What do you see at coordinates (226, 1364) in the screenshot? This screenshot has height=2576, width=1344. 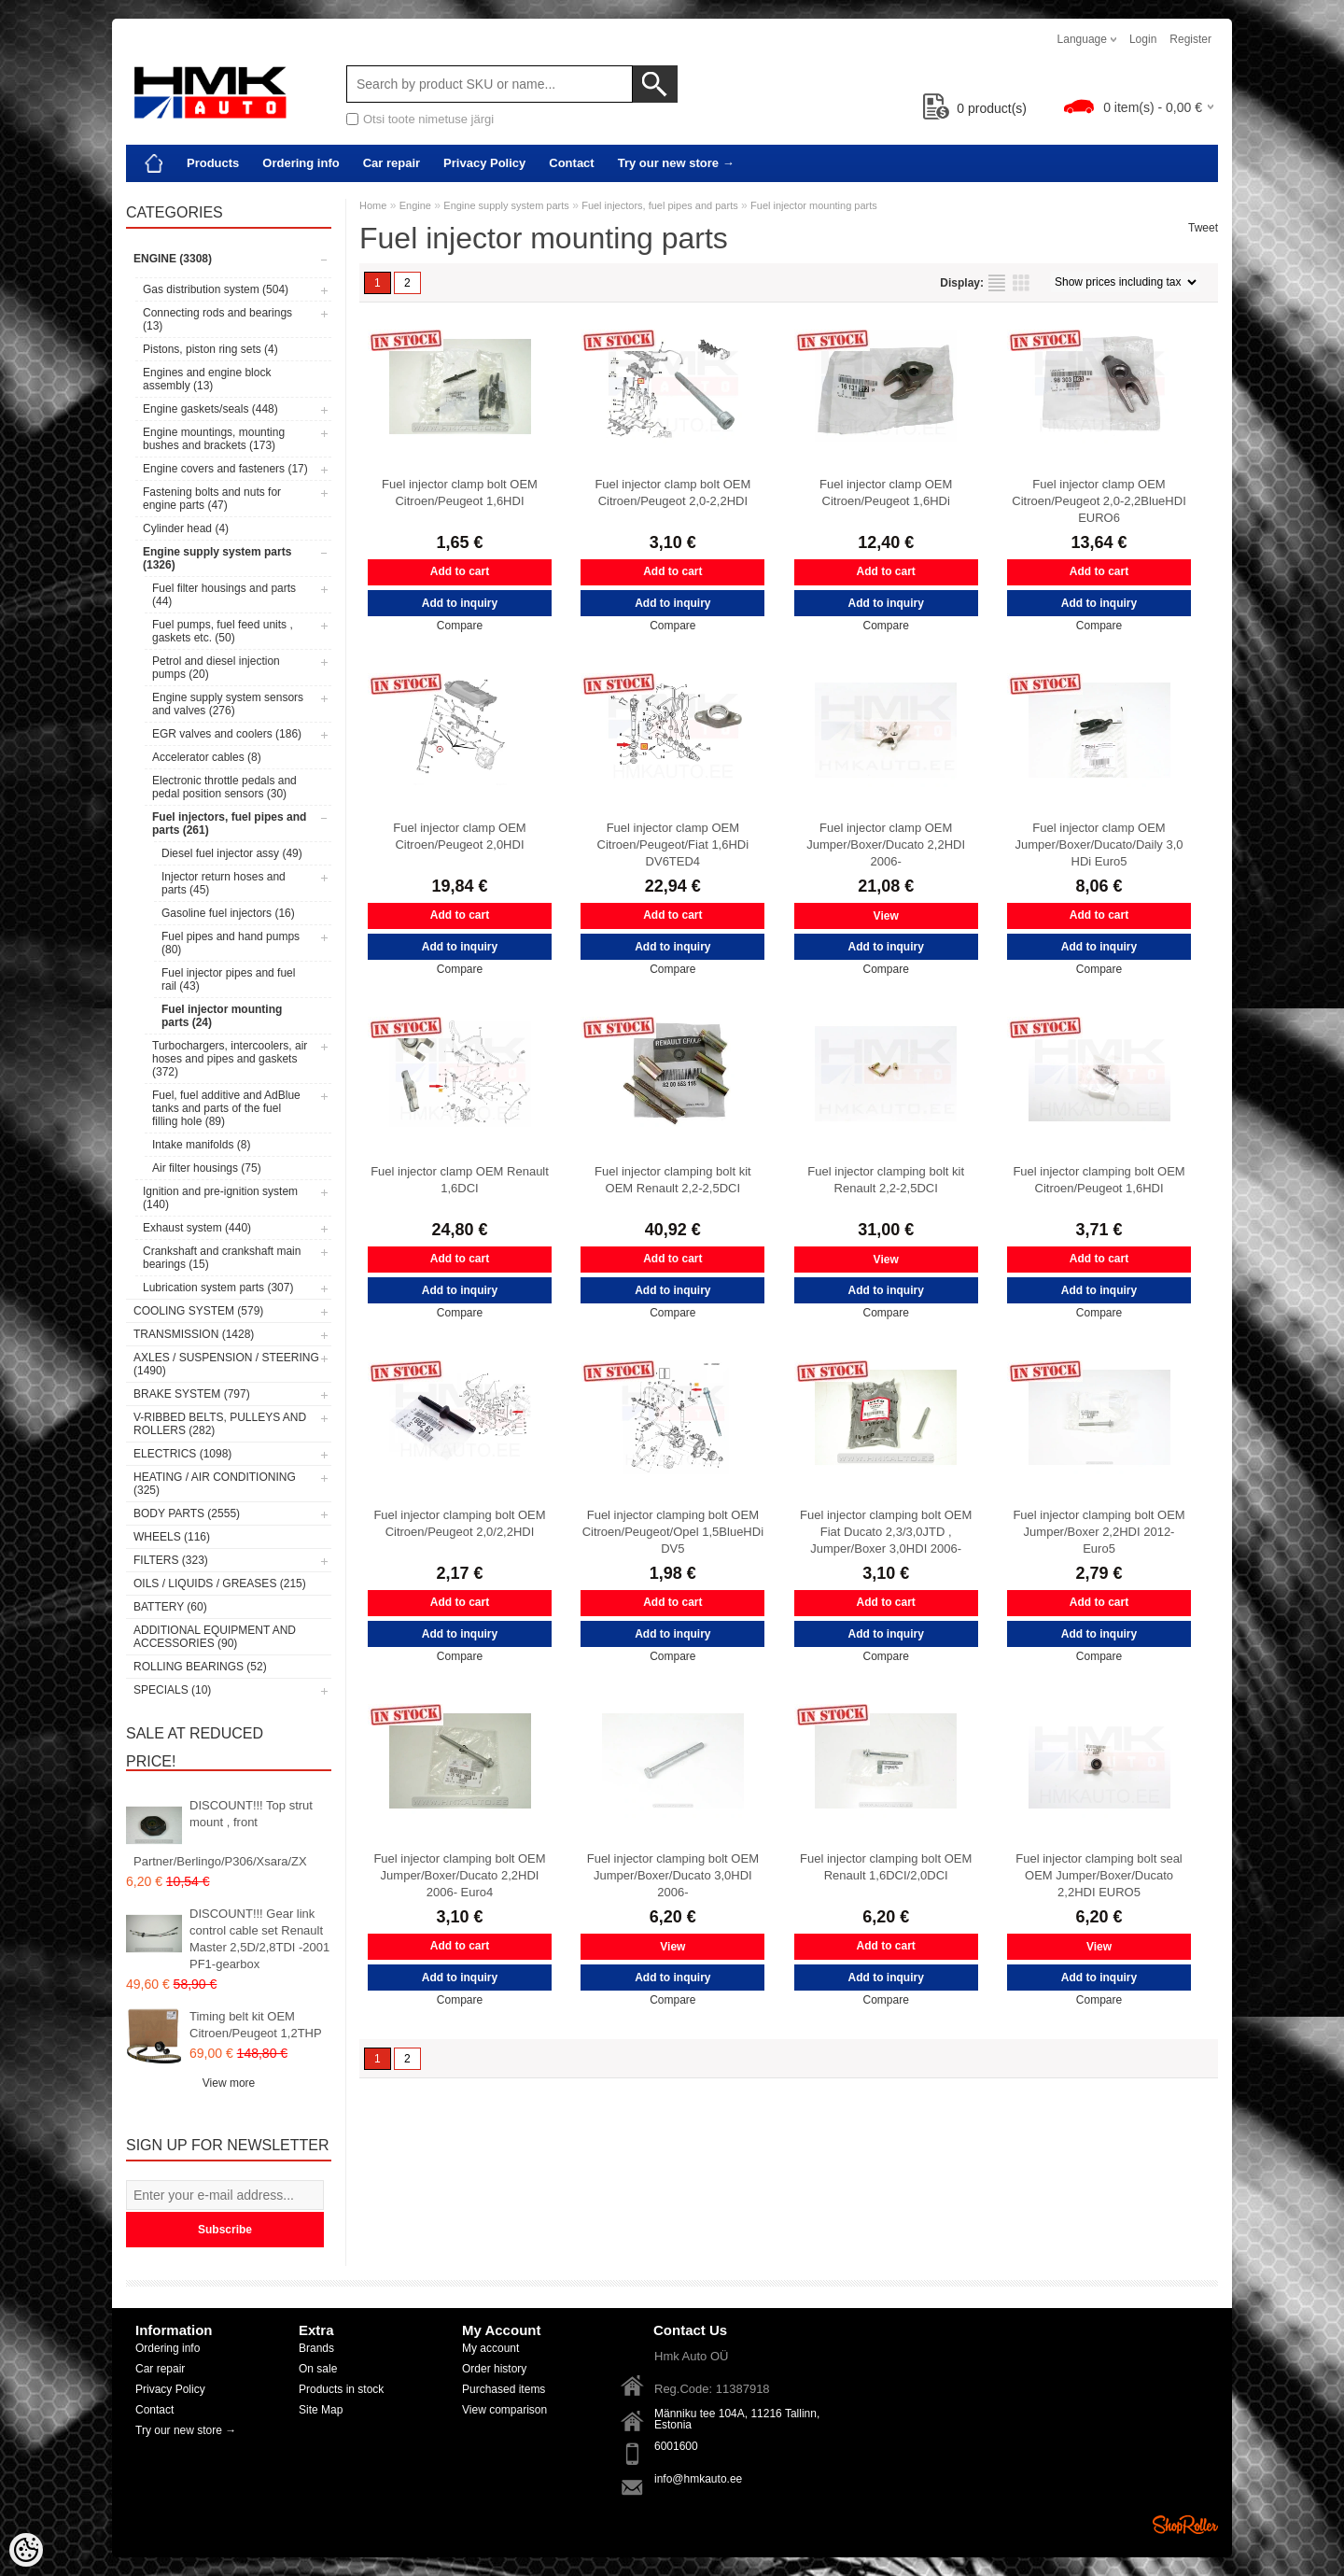 I see `Axles / Suspension / Steering (1490)` at bounding box center [226, 1364].